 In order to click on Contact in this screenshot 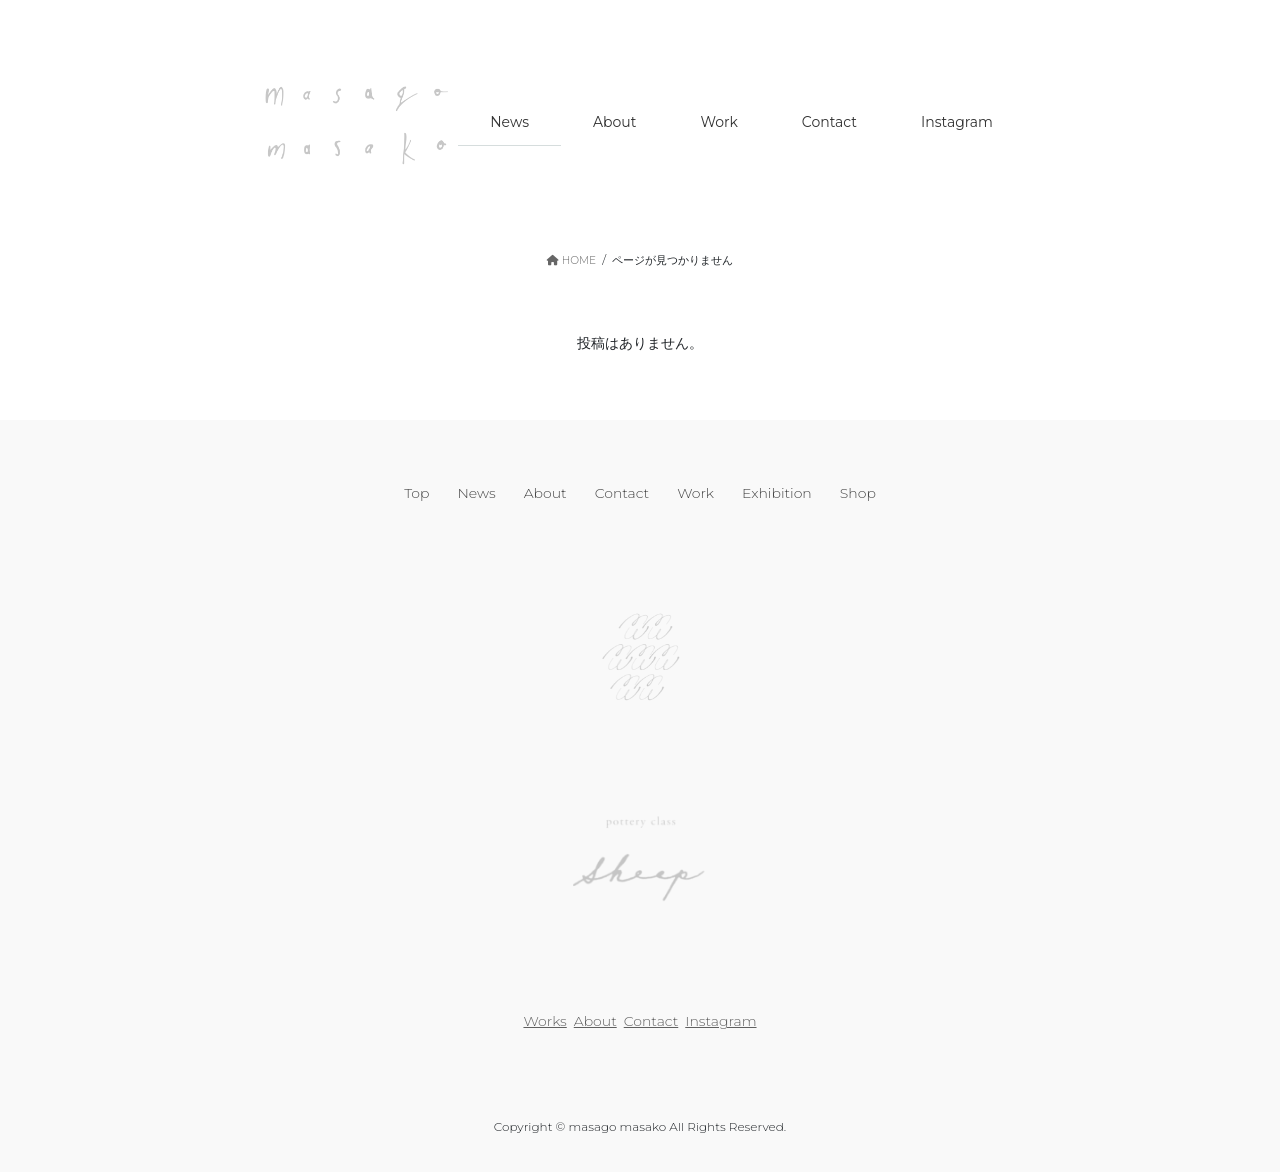, I will do `click(622, 493)`.